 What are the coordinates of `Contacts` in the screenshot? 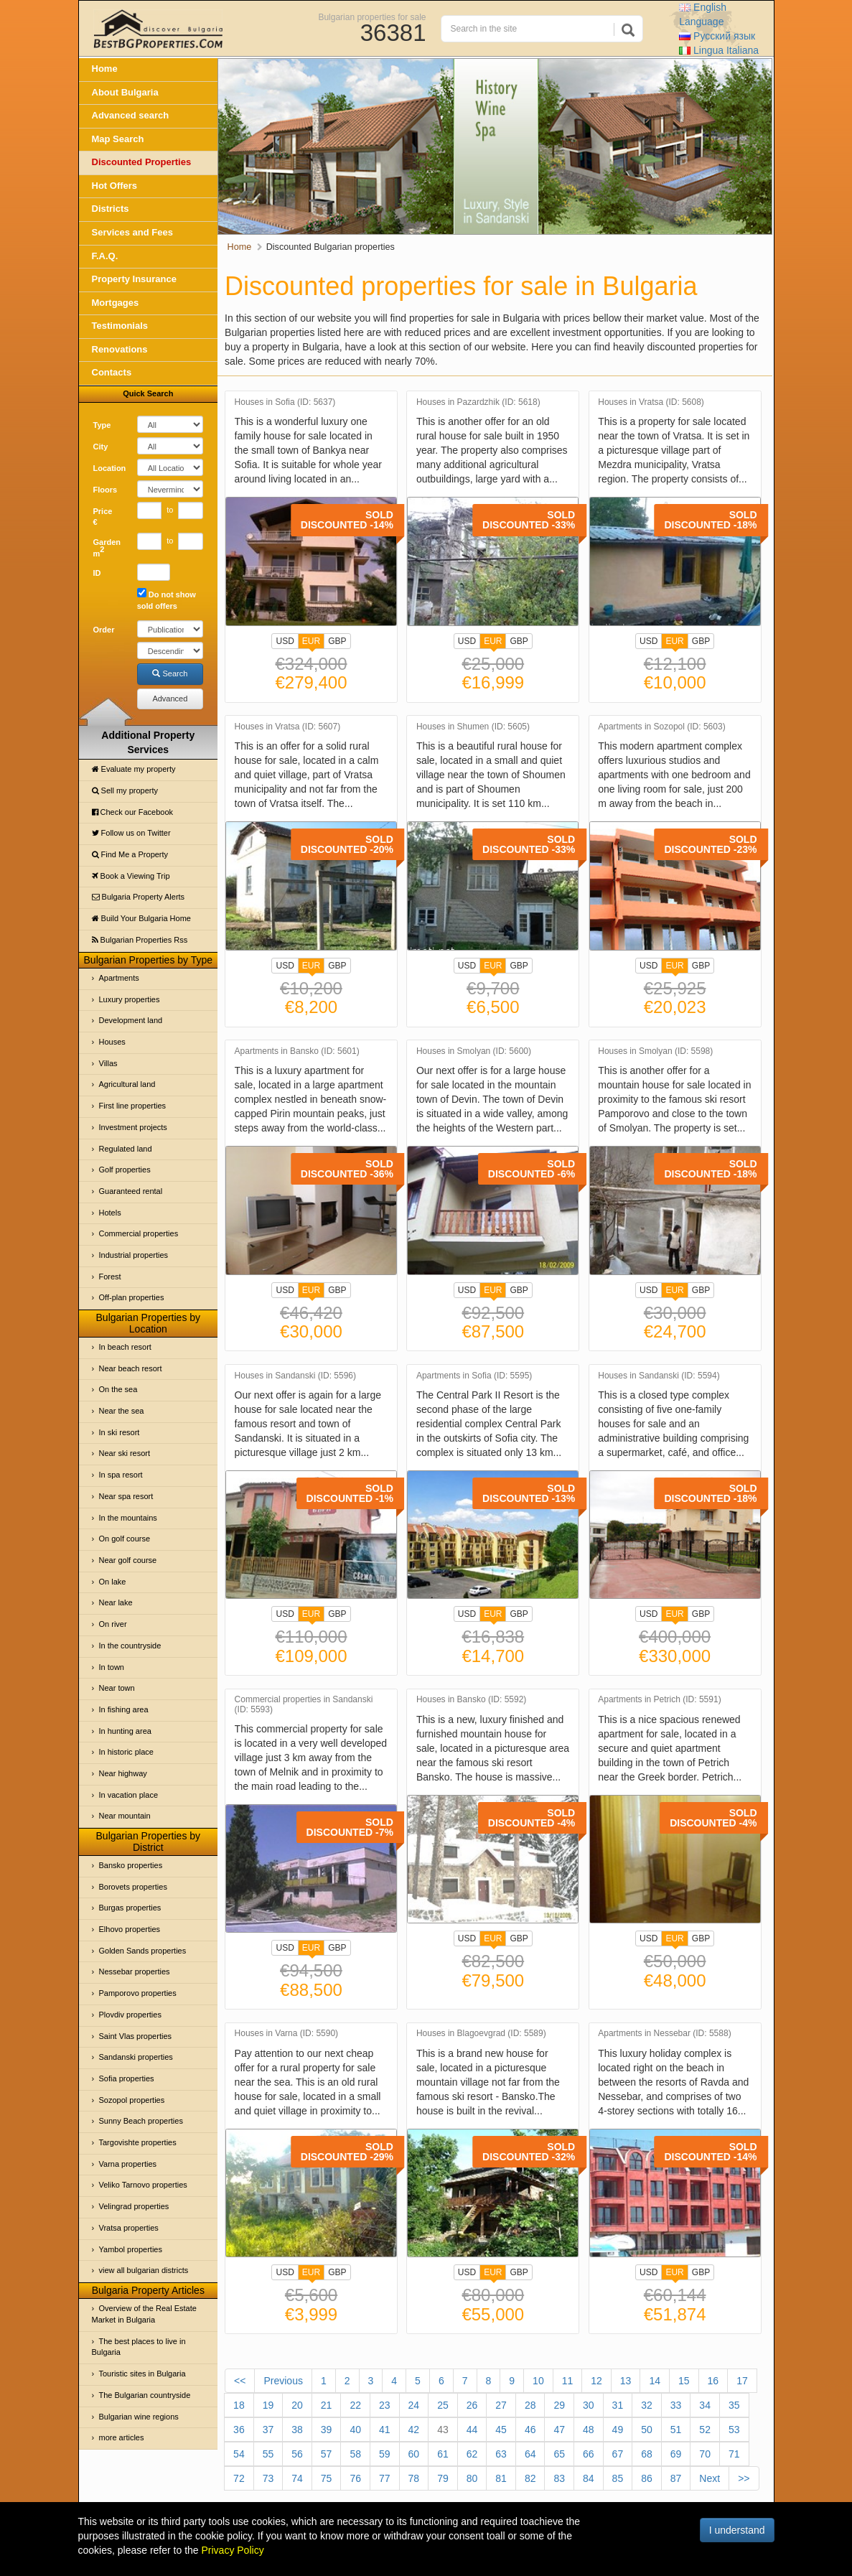 It's located at (112, 372).